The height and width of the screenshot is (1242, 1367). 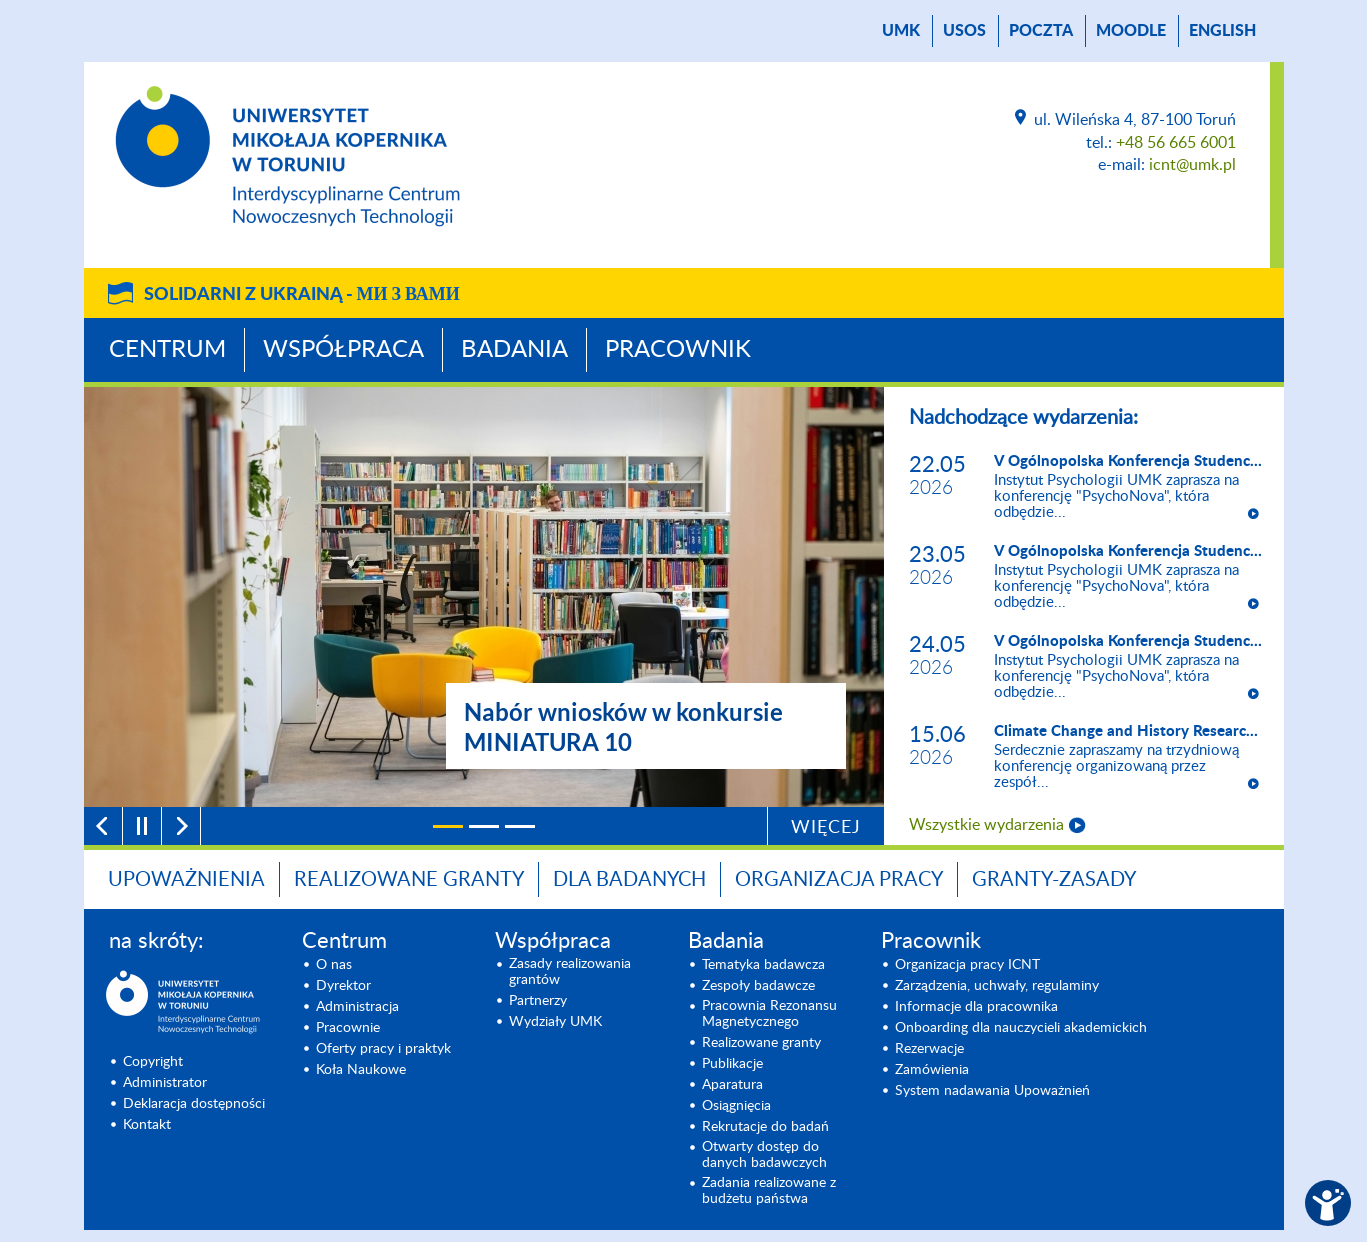 What do you see at coordinates (839, 880) in the screenshot?
I see `Organizacja pracy` at bounding box center [839, 880].